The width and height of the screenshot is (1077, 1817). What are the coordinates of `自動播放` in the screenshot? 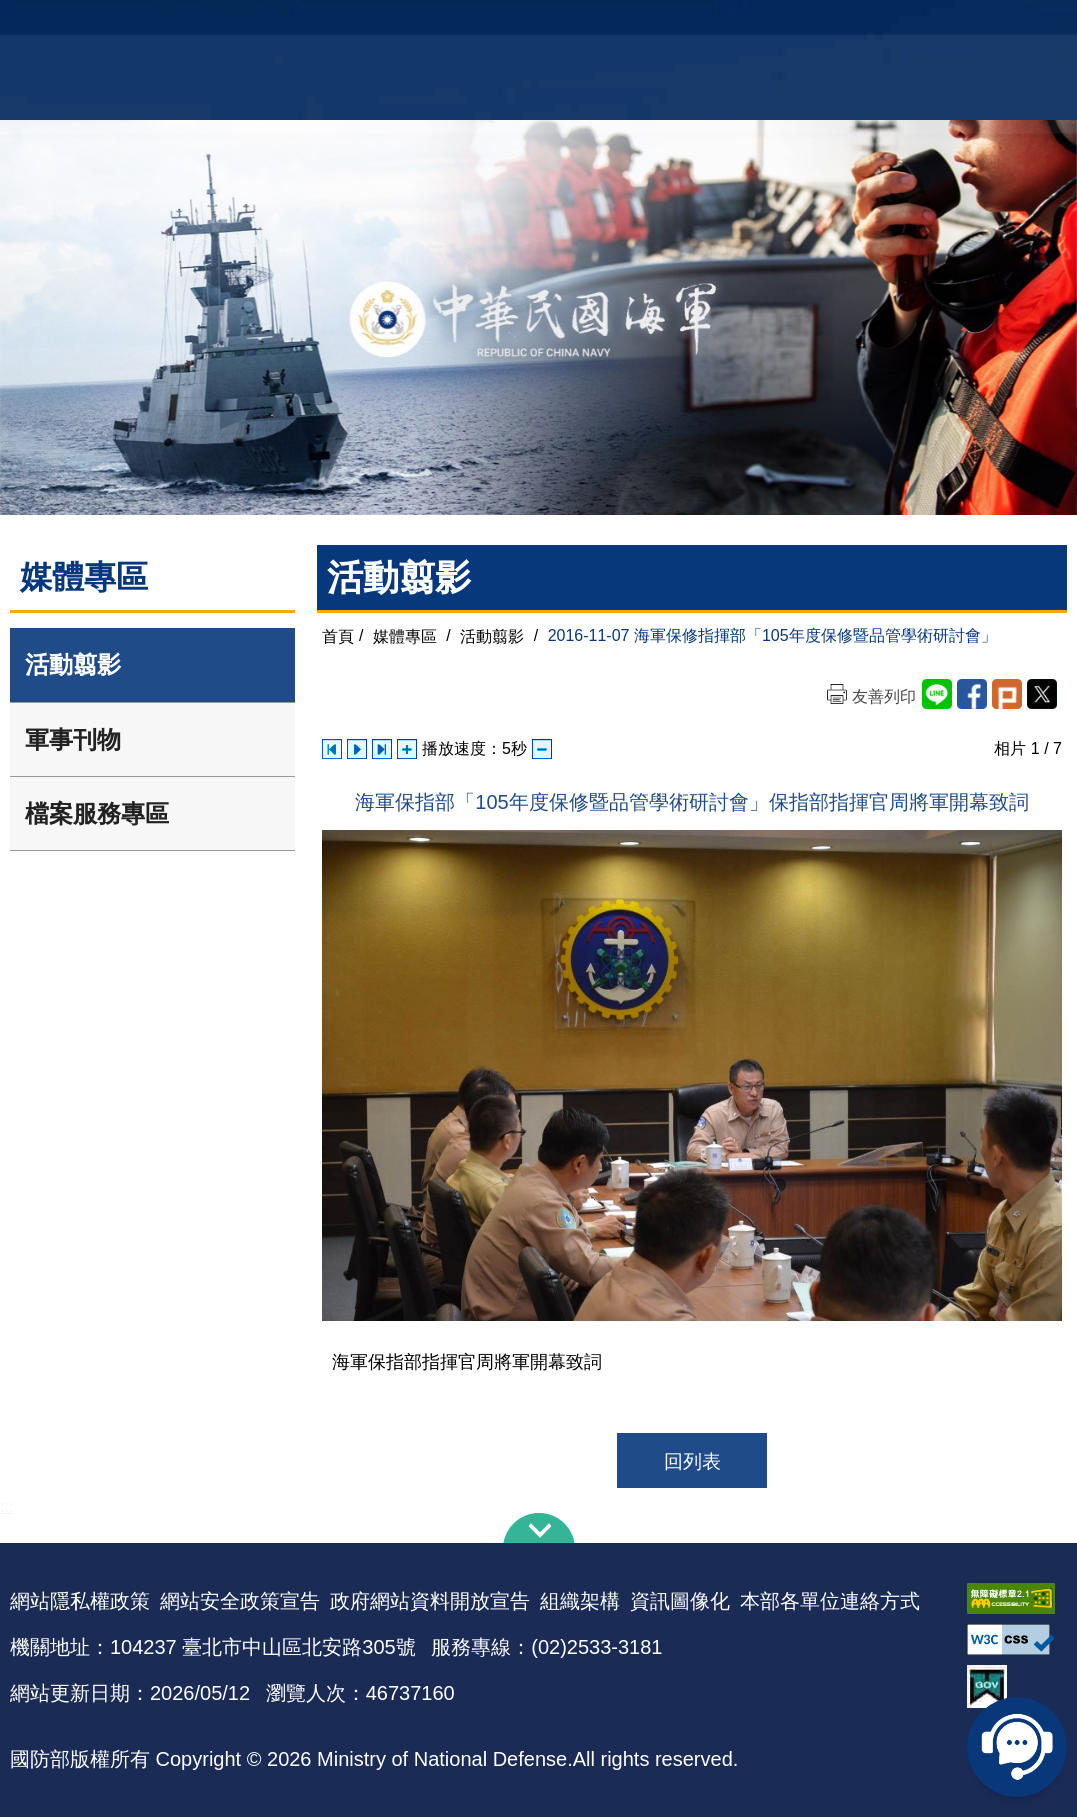 It's located at (357, 749).